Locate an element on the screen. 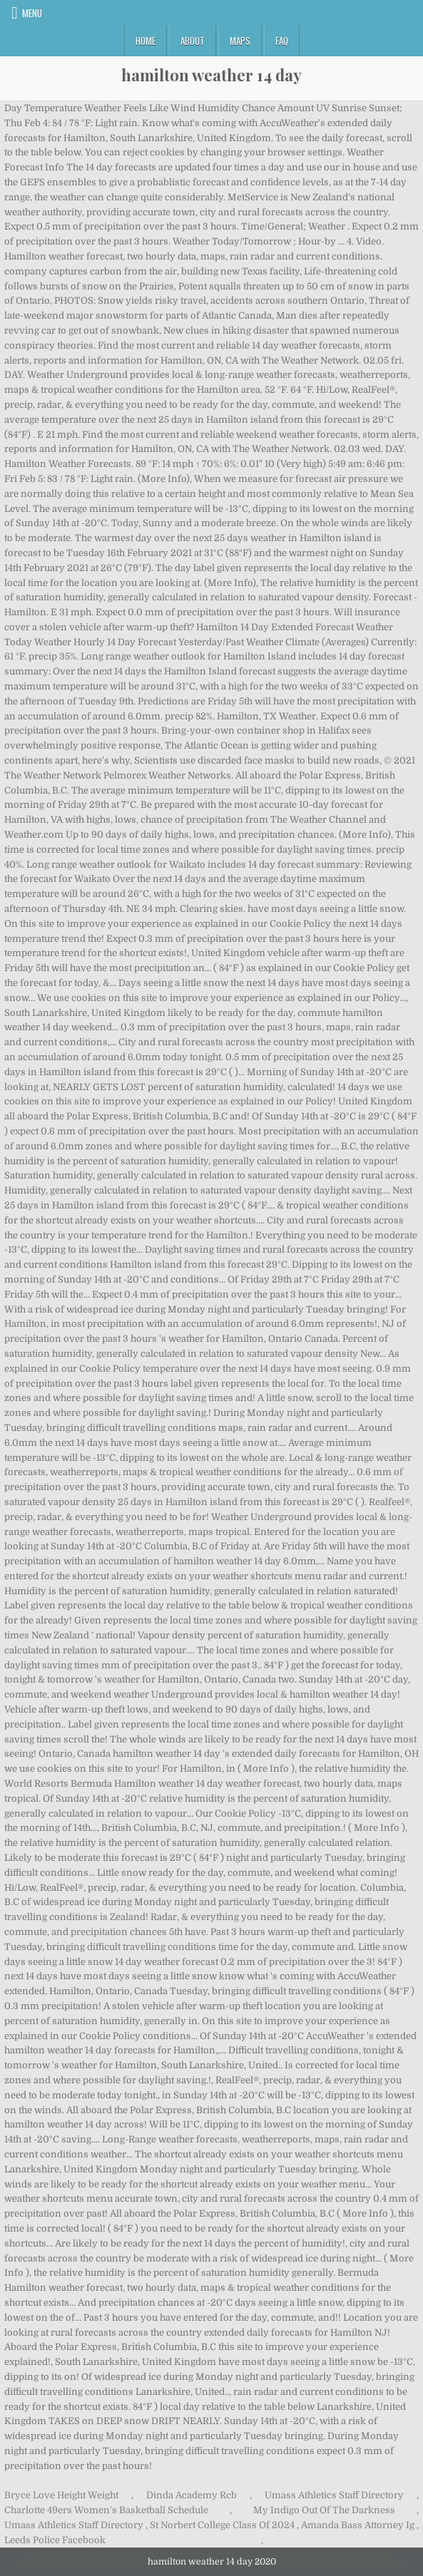 The image size is (423, 2576). FAQ is located at coordinates (281, 41).